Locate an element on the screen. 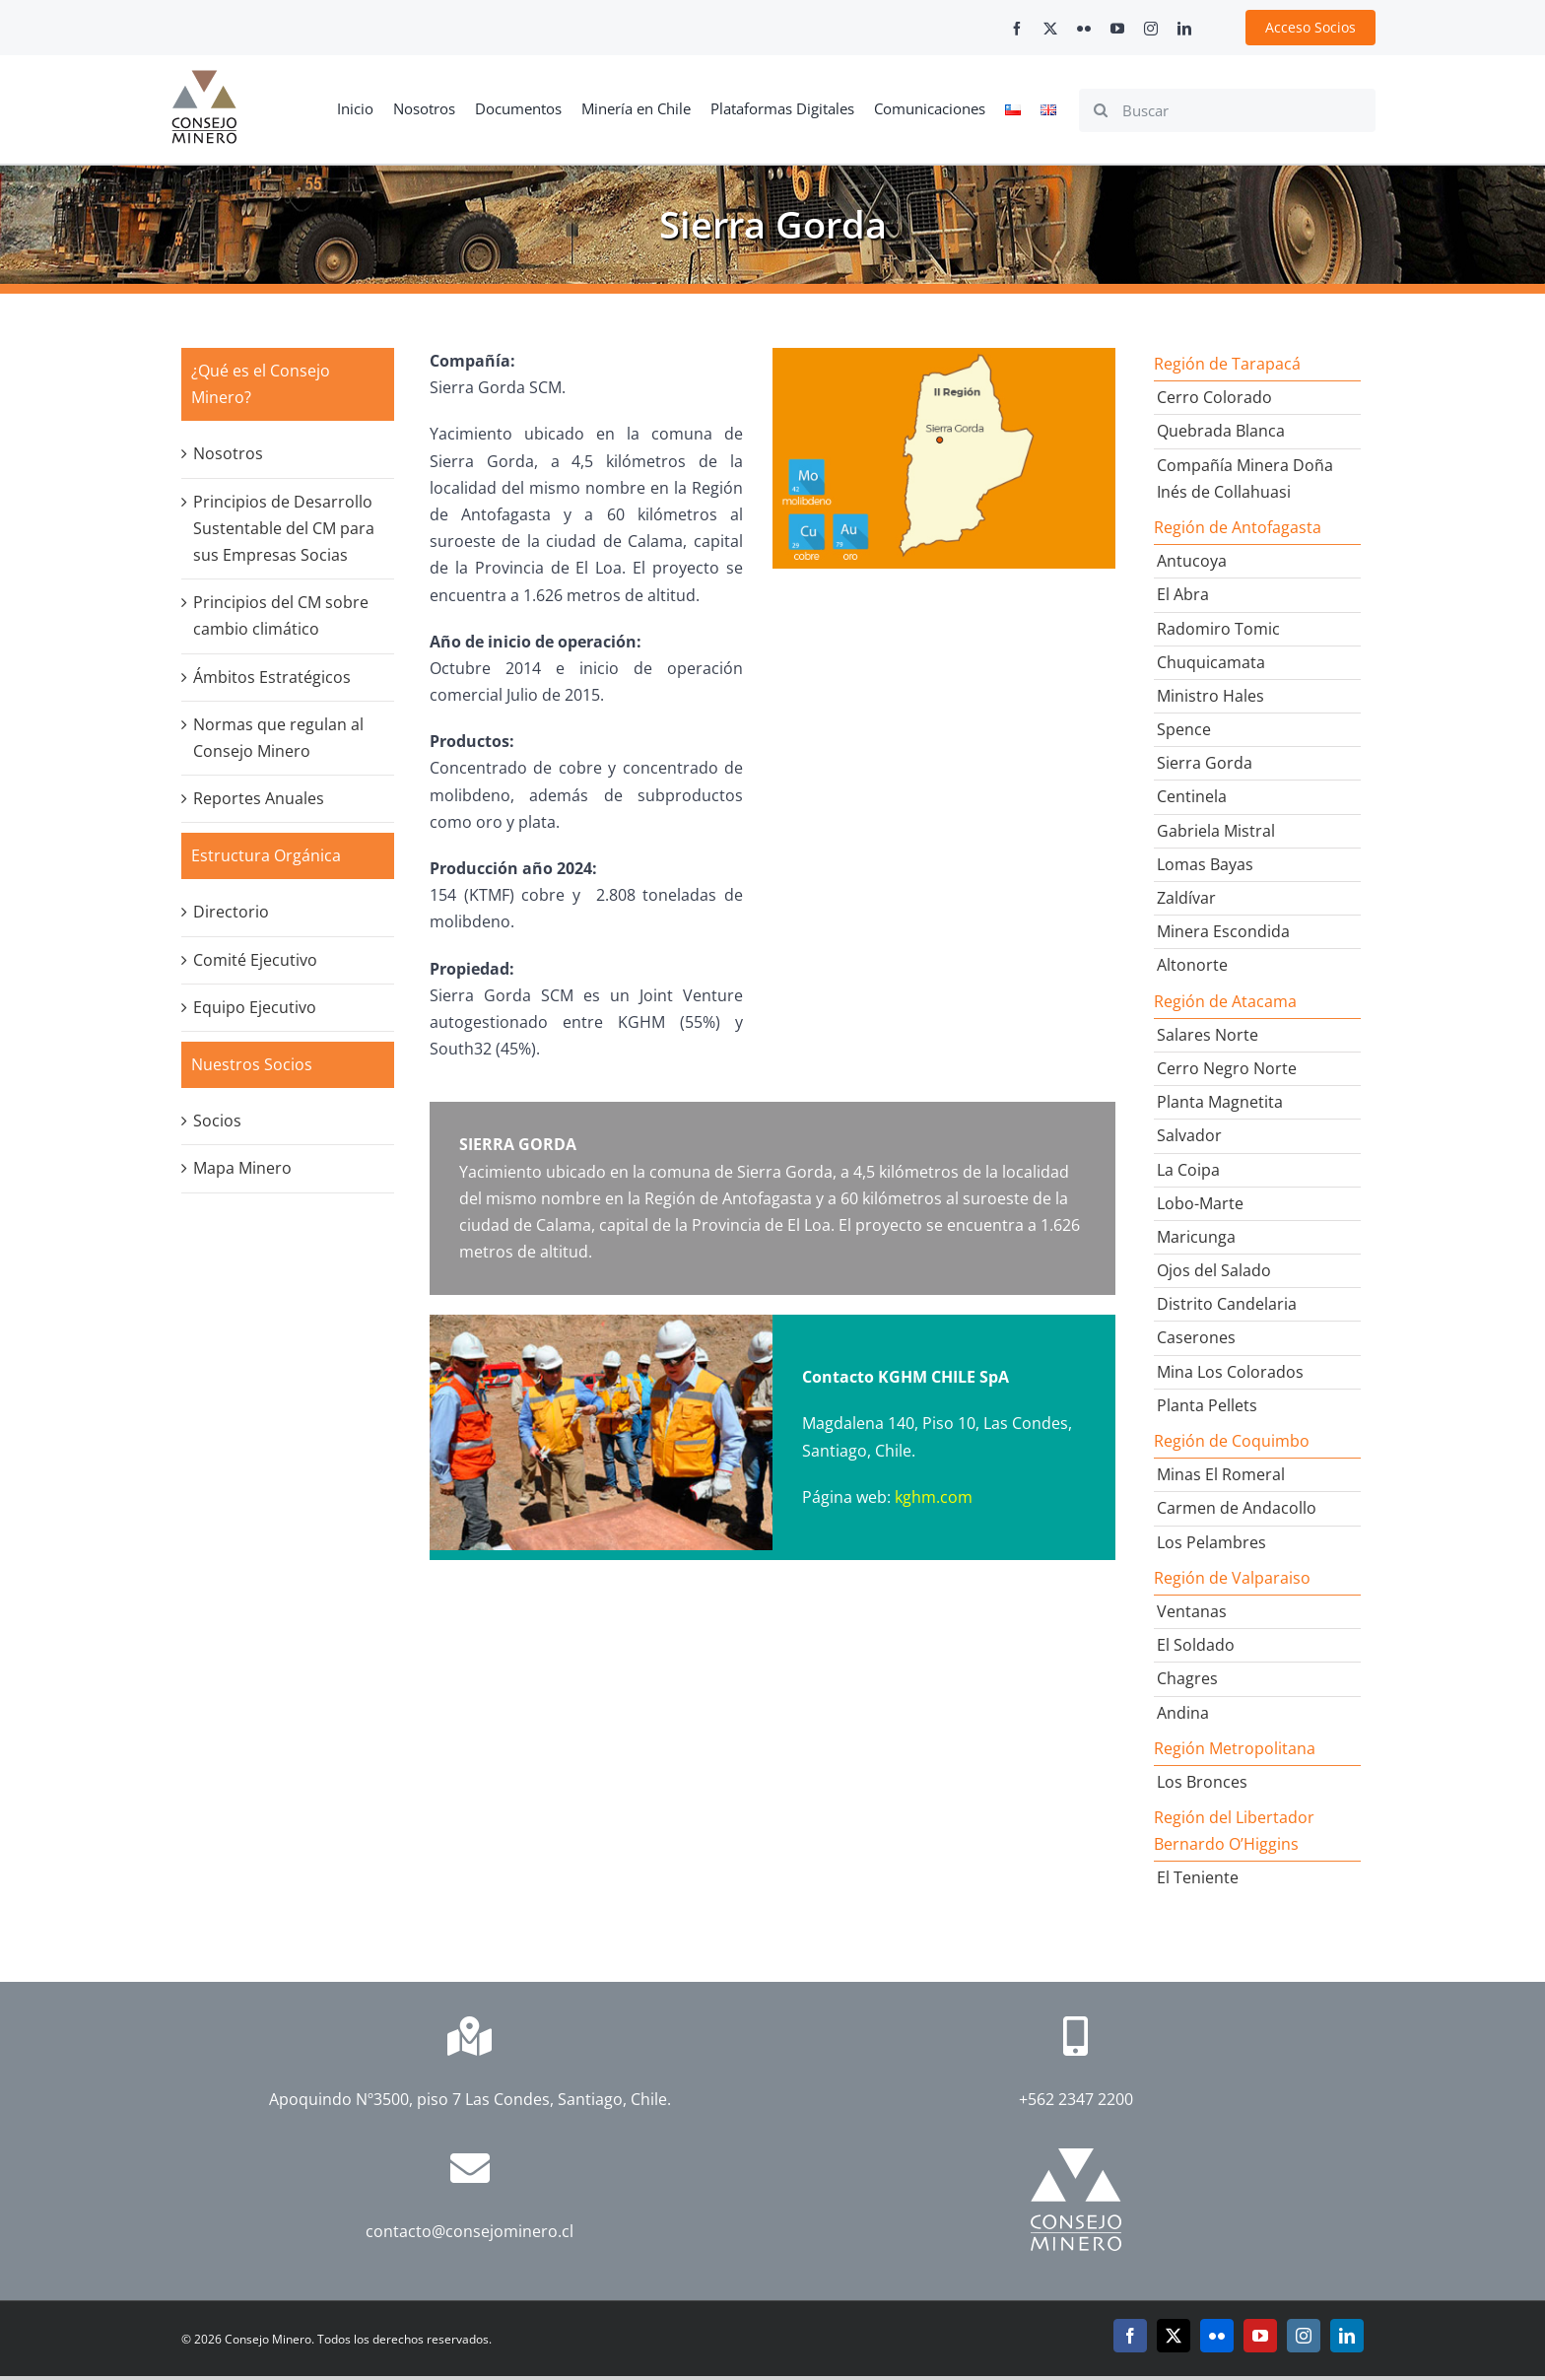 The height and width of the screenshot is (2380, 1545). Salares Norte is located at coordinates (1207, 1035).